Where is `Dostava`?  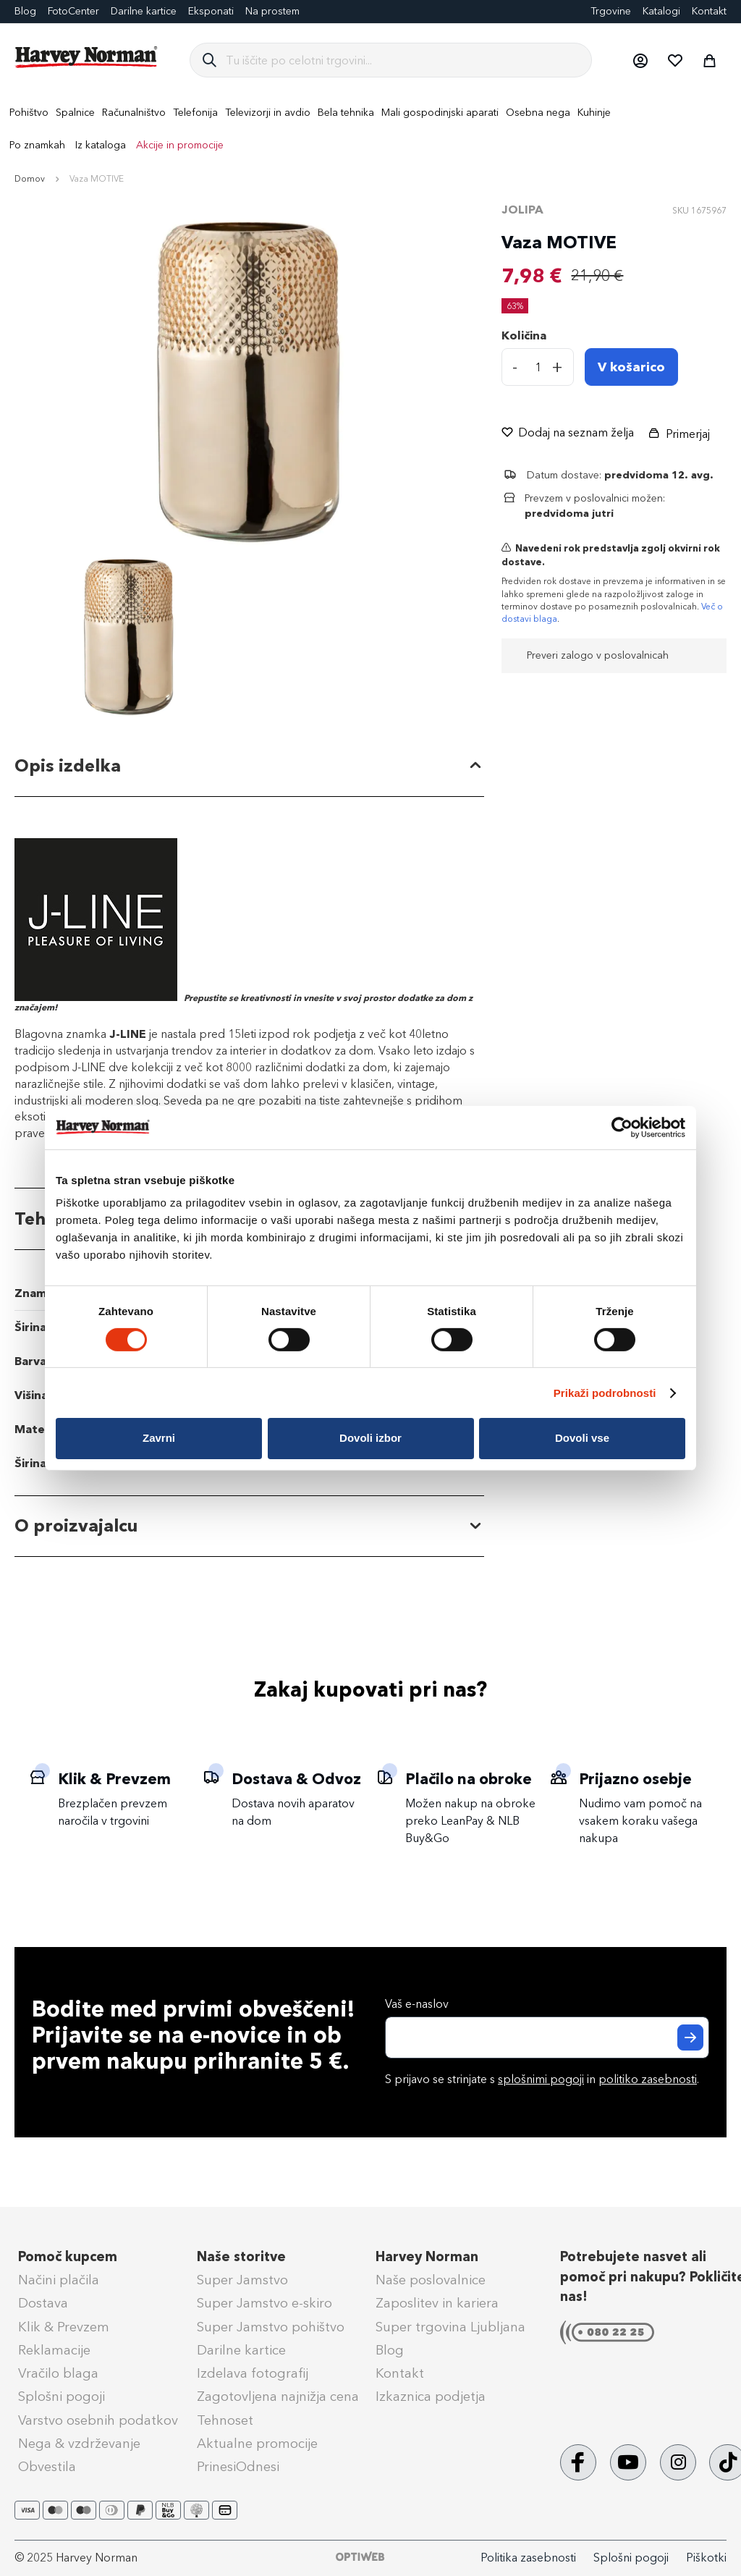 Dostava is located at coordinates (43, 2303).